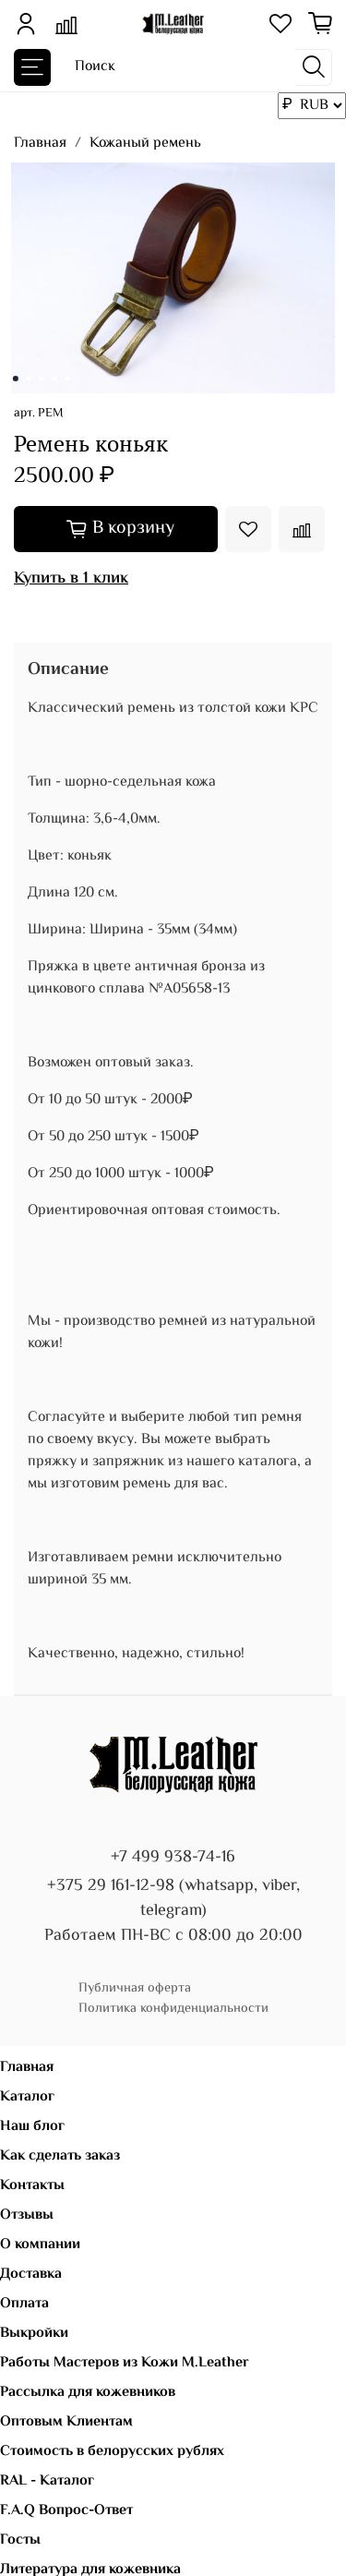 The image size is (346, 2576). Describe the element at coordinates (40, 378) in the screenshot. I see `[Go to slide 3]` at that location.